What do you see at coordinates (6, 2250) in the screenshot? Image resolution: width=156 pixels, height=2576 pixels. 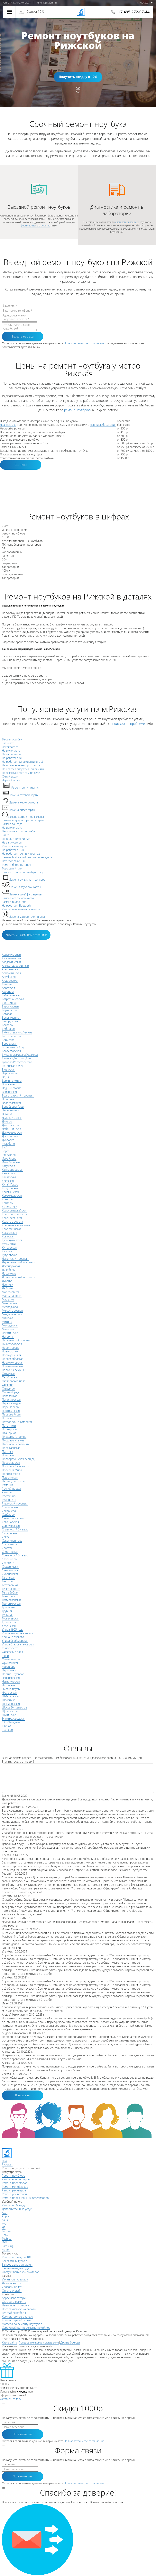 I see `Xiaomi` at bounding box center [6, 2250].